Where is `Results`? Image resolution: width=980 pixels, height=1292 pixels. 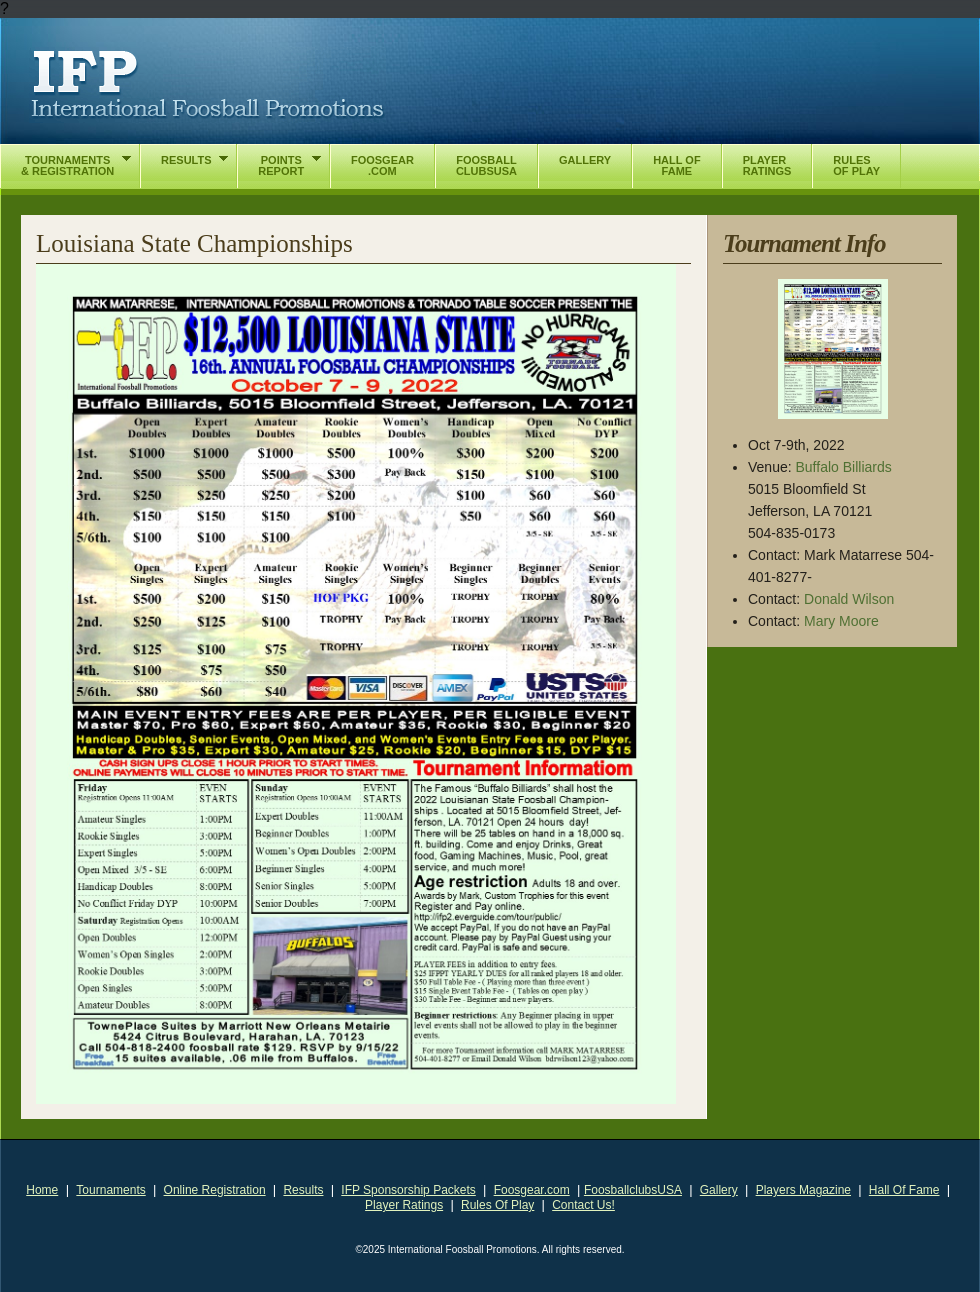 Results is located at coordinates (303, 1190).